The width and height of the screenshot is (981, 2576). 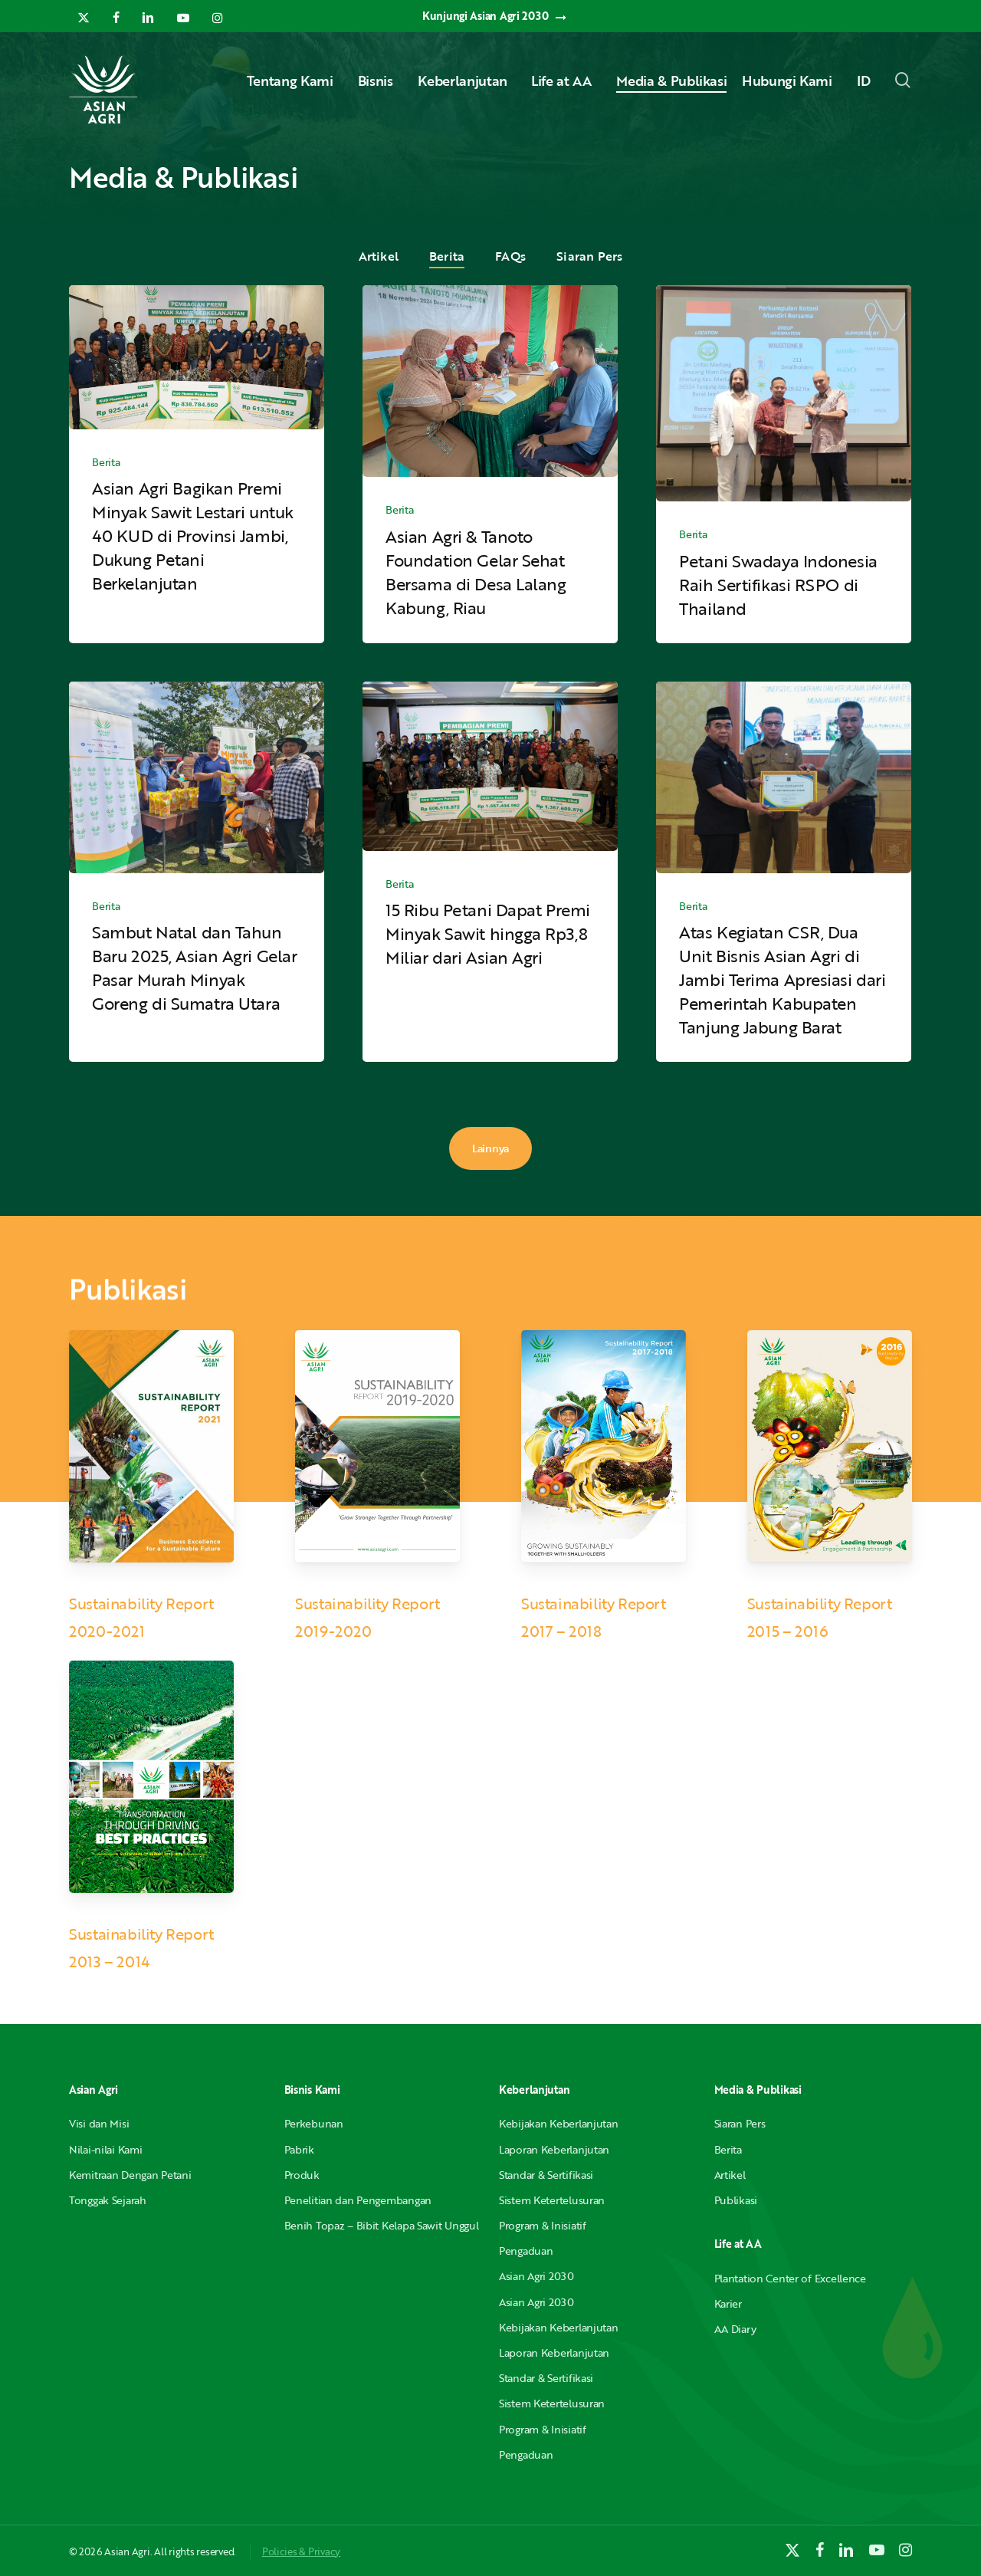 I want to click on Program & Inisiatif, so click(x=542, y=2225).